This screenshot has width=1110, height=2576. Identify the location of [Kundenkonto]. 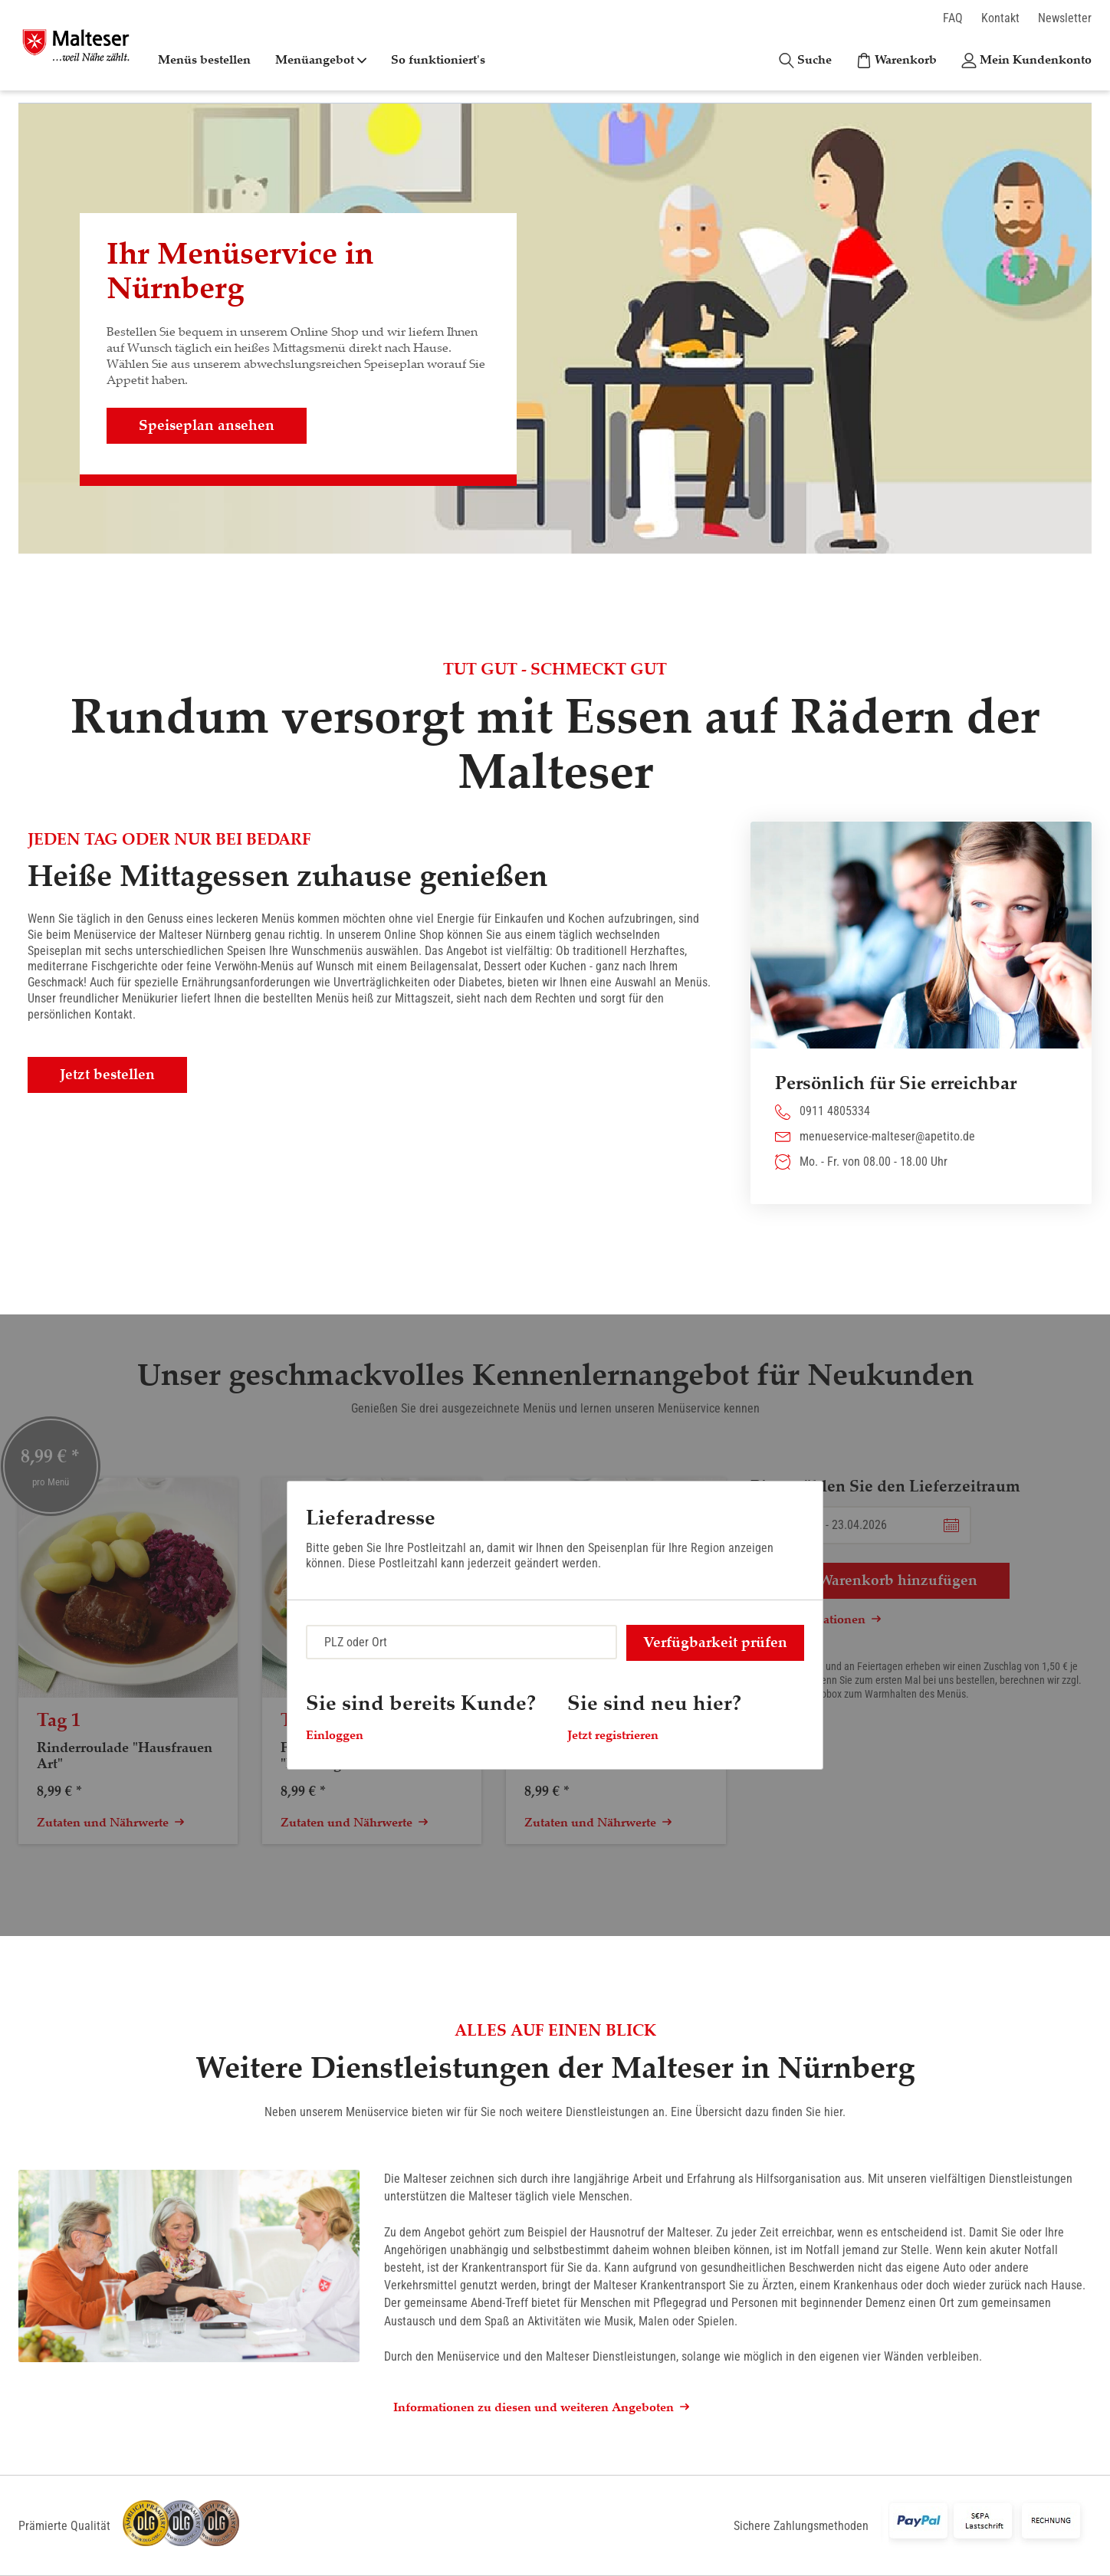
(1026, 60).